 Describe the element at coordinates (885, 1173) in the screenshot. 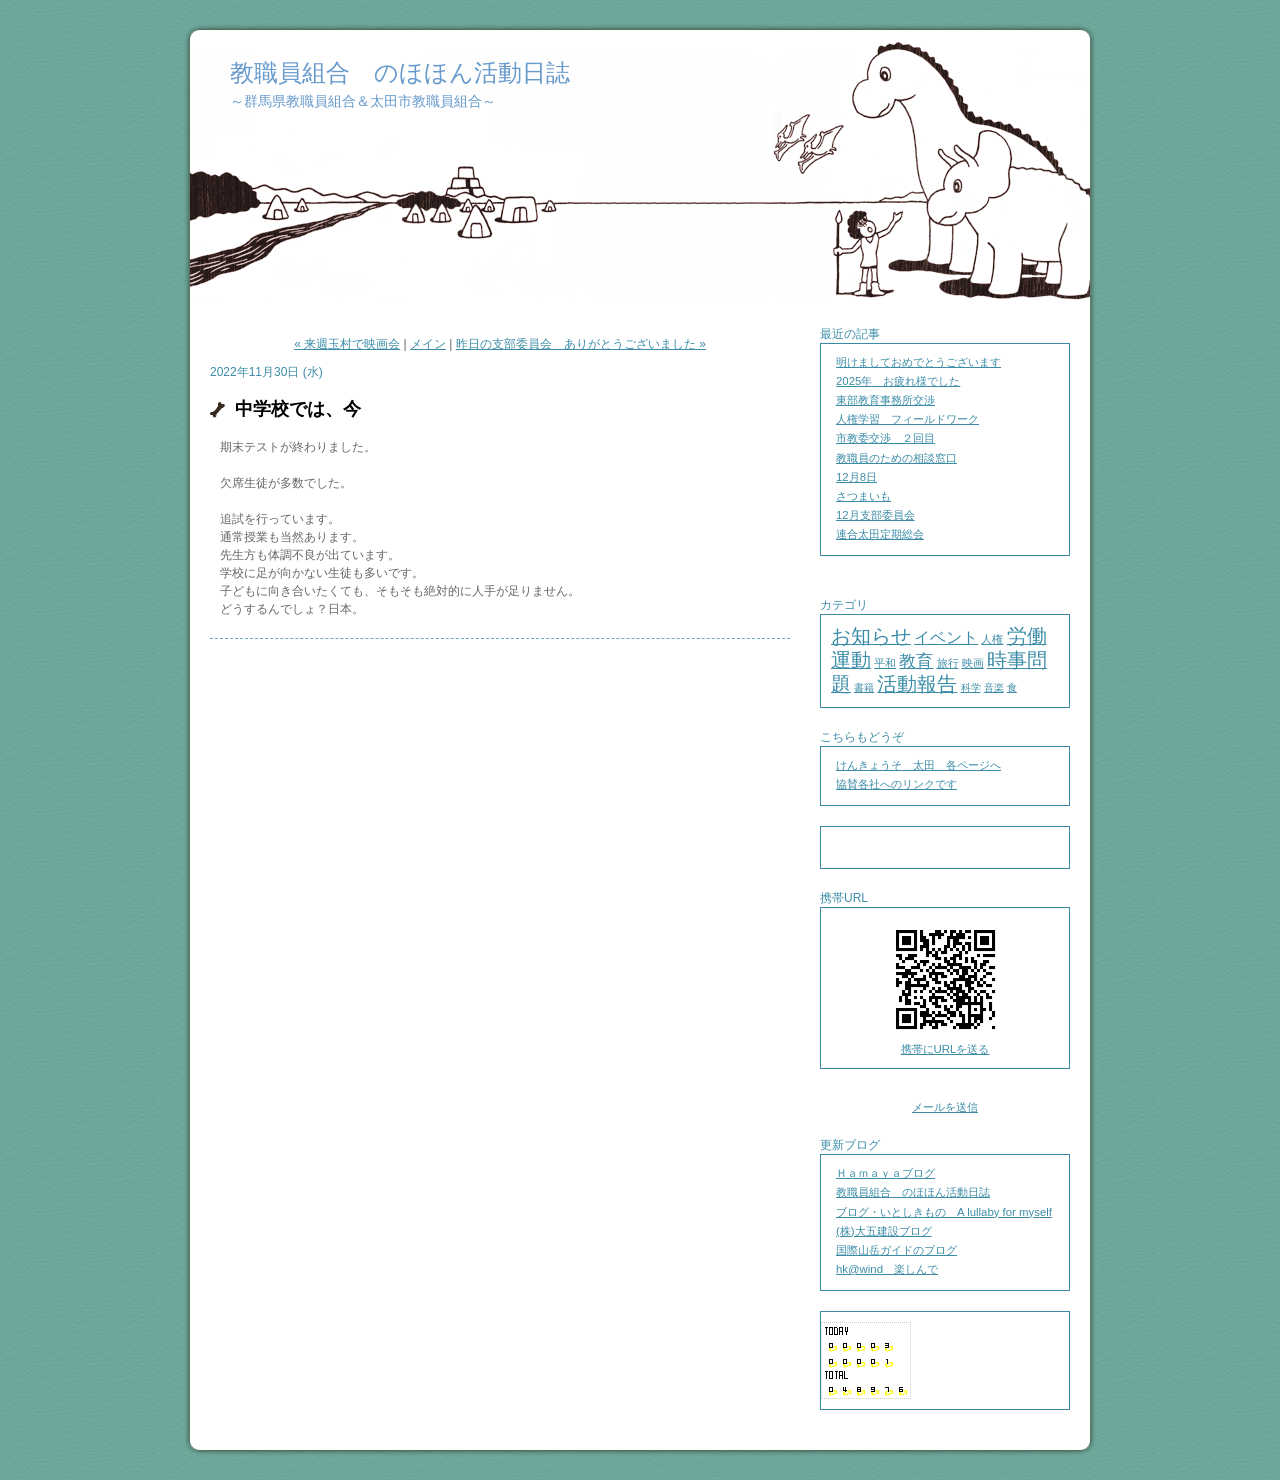

I see `Ｈａｍａｙａブログ` at that location.